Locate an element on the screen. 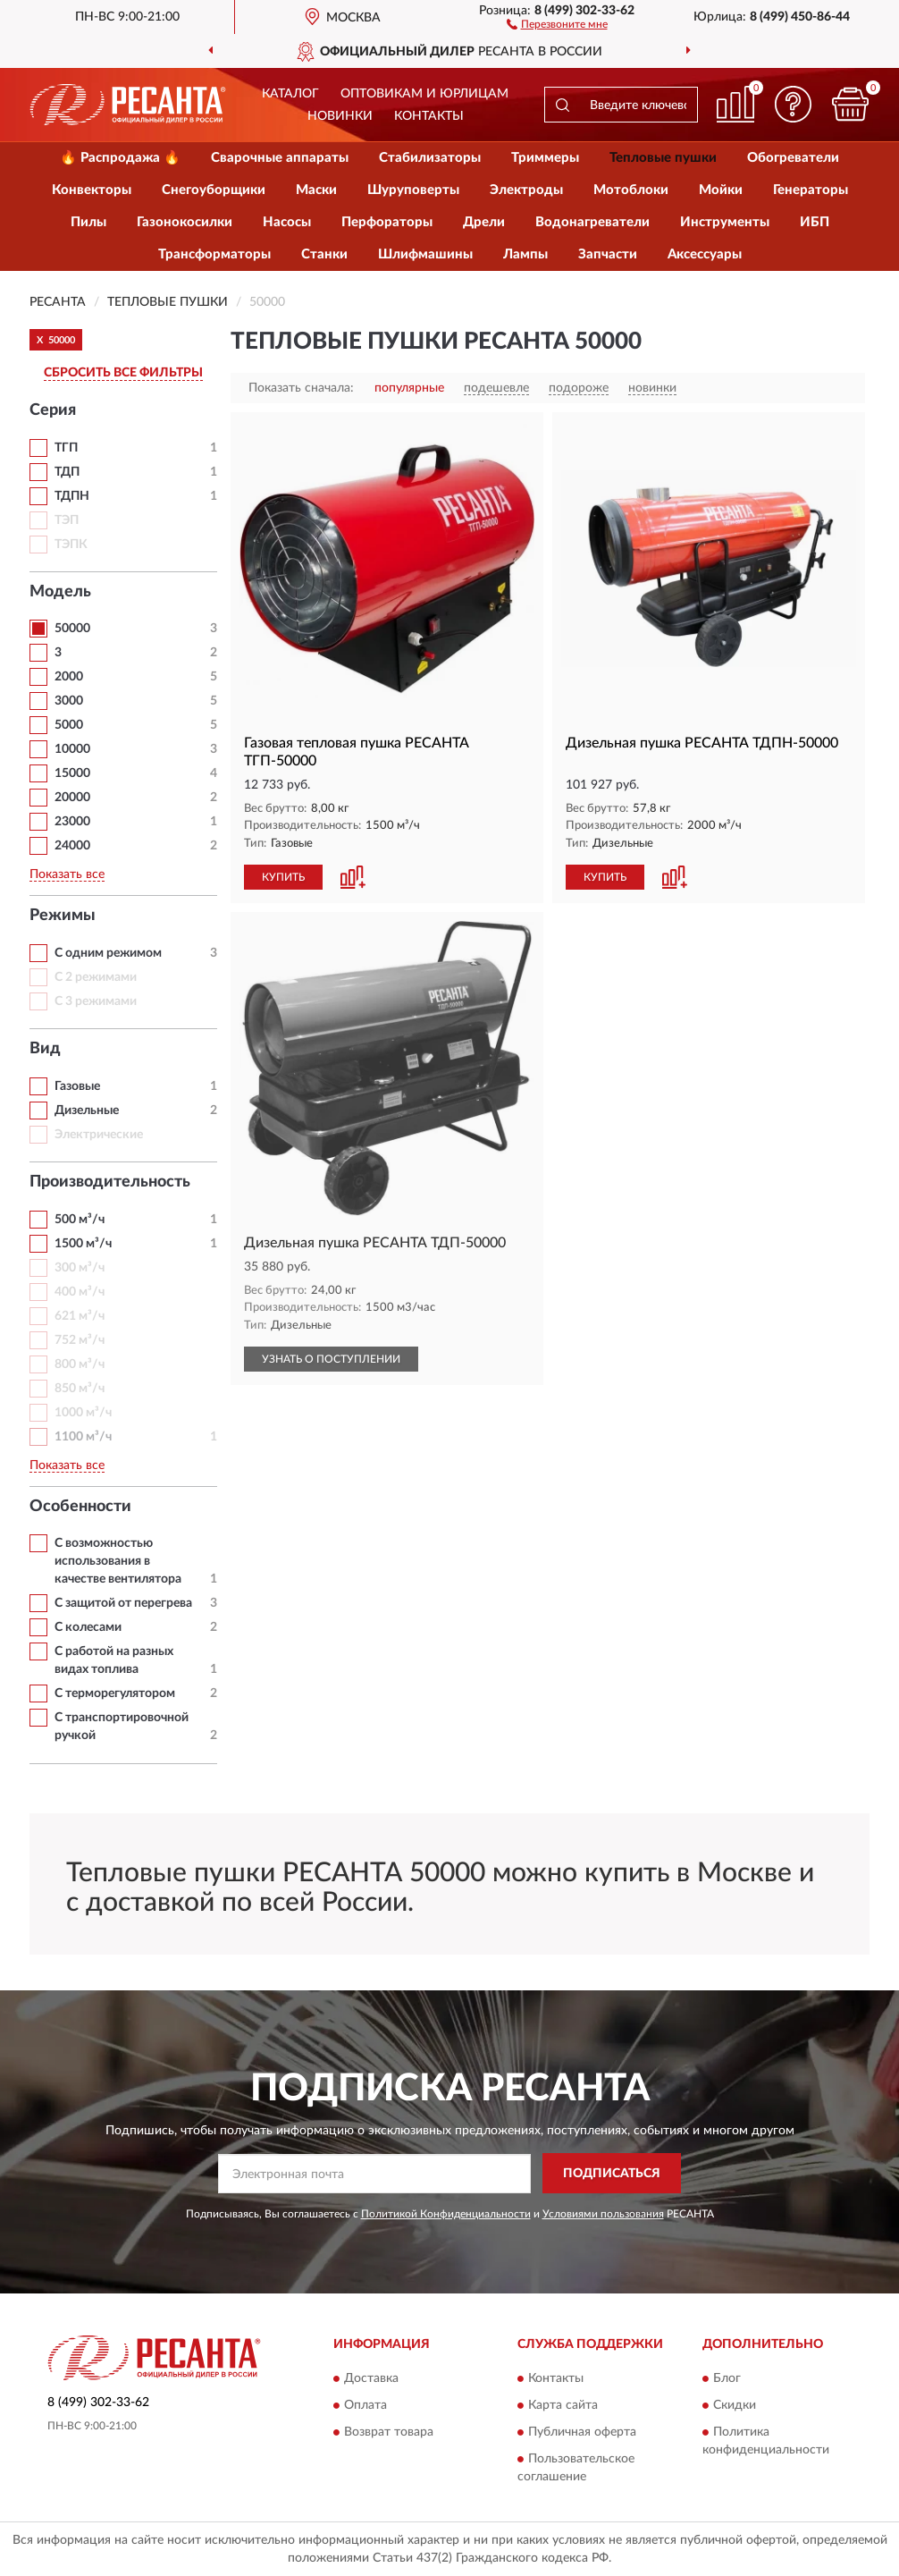  Доставка is located at coordinates (371, 2379).